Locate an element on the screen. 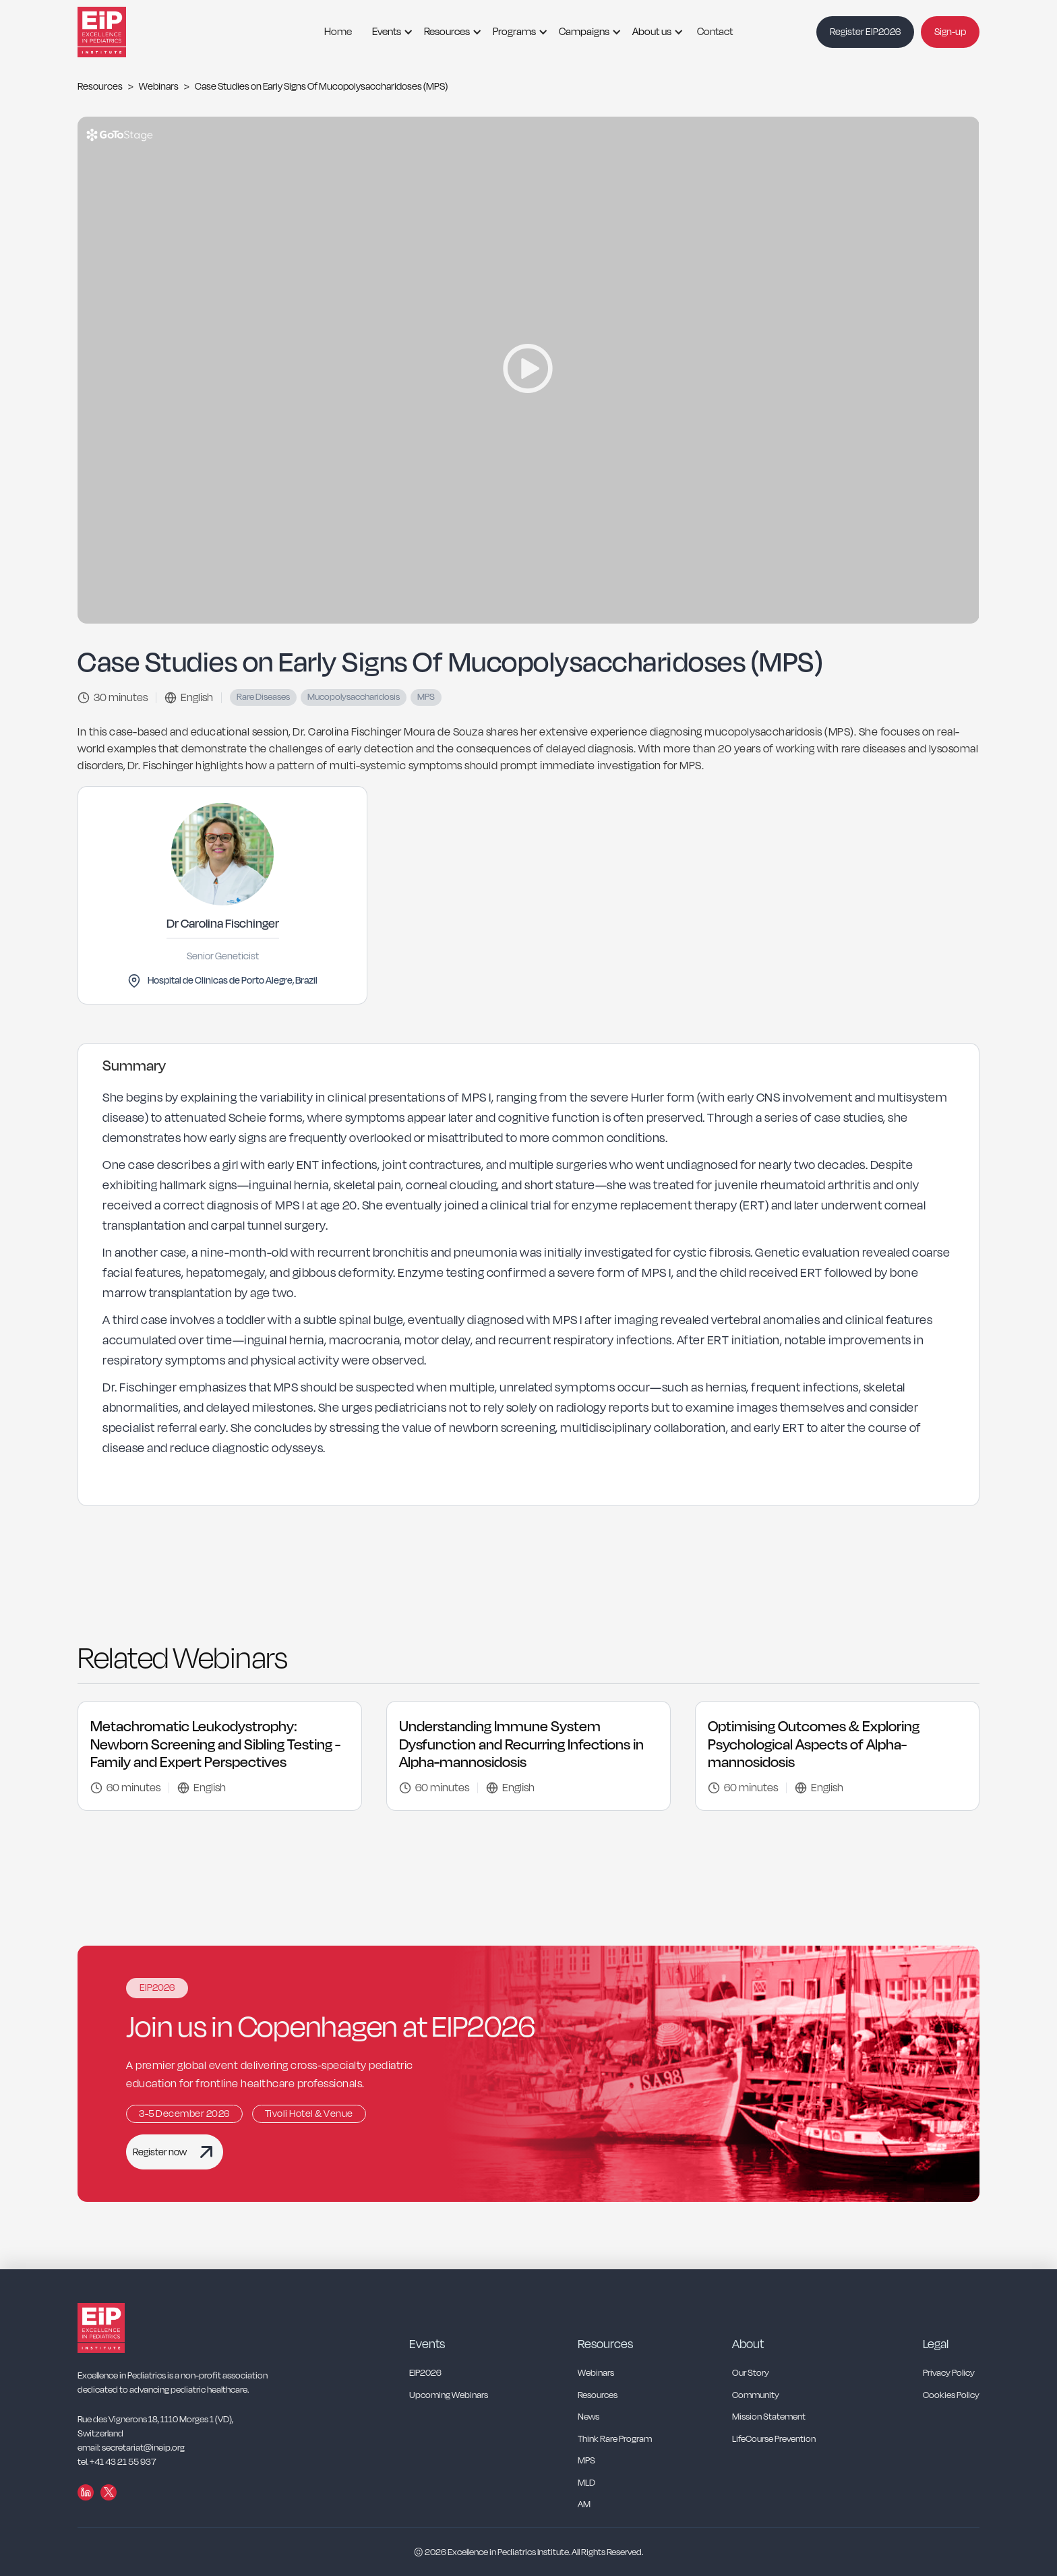 The width and height of the screenshot is (1057, 2576). Cookies Policy is located at coordinates (951, 2395).